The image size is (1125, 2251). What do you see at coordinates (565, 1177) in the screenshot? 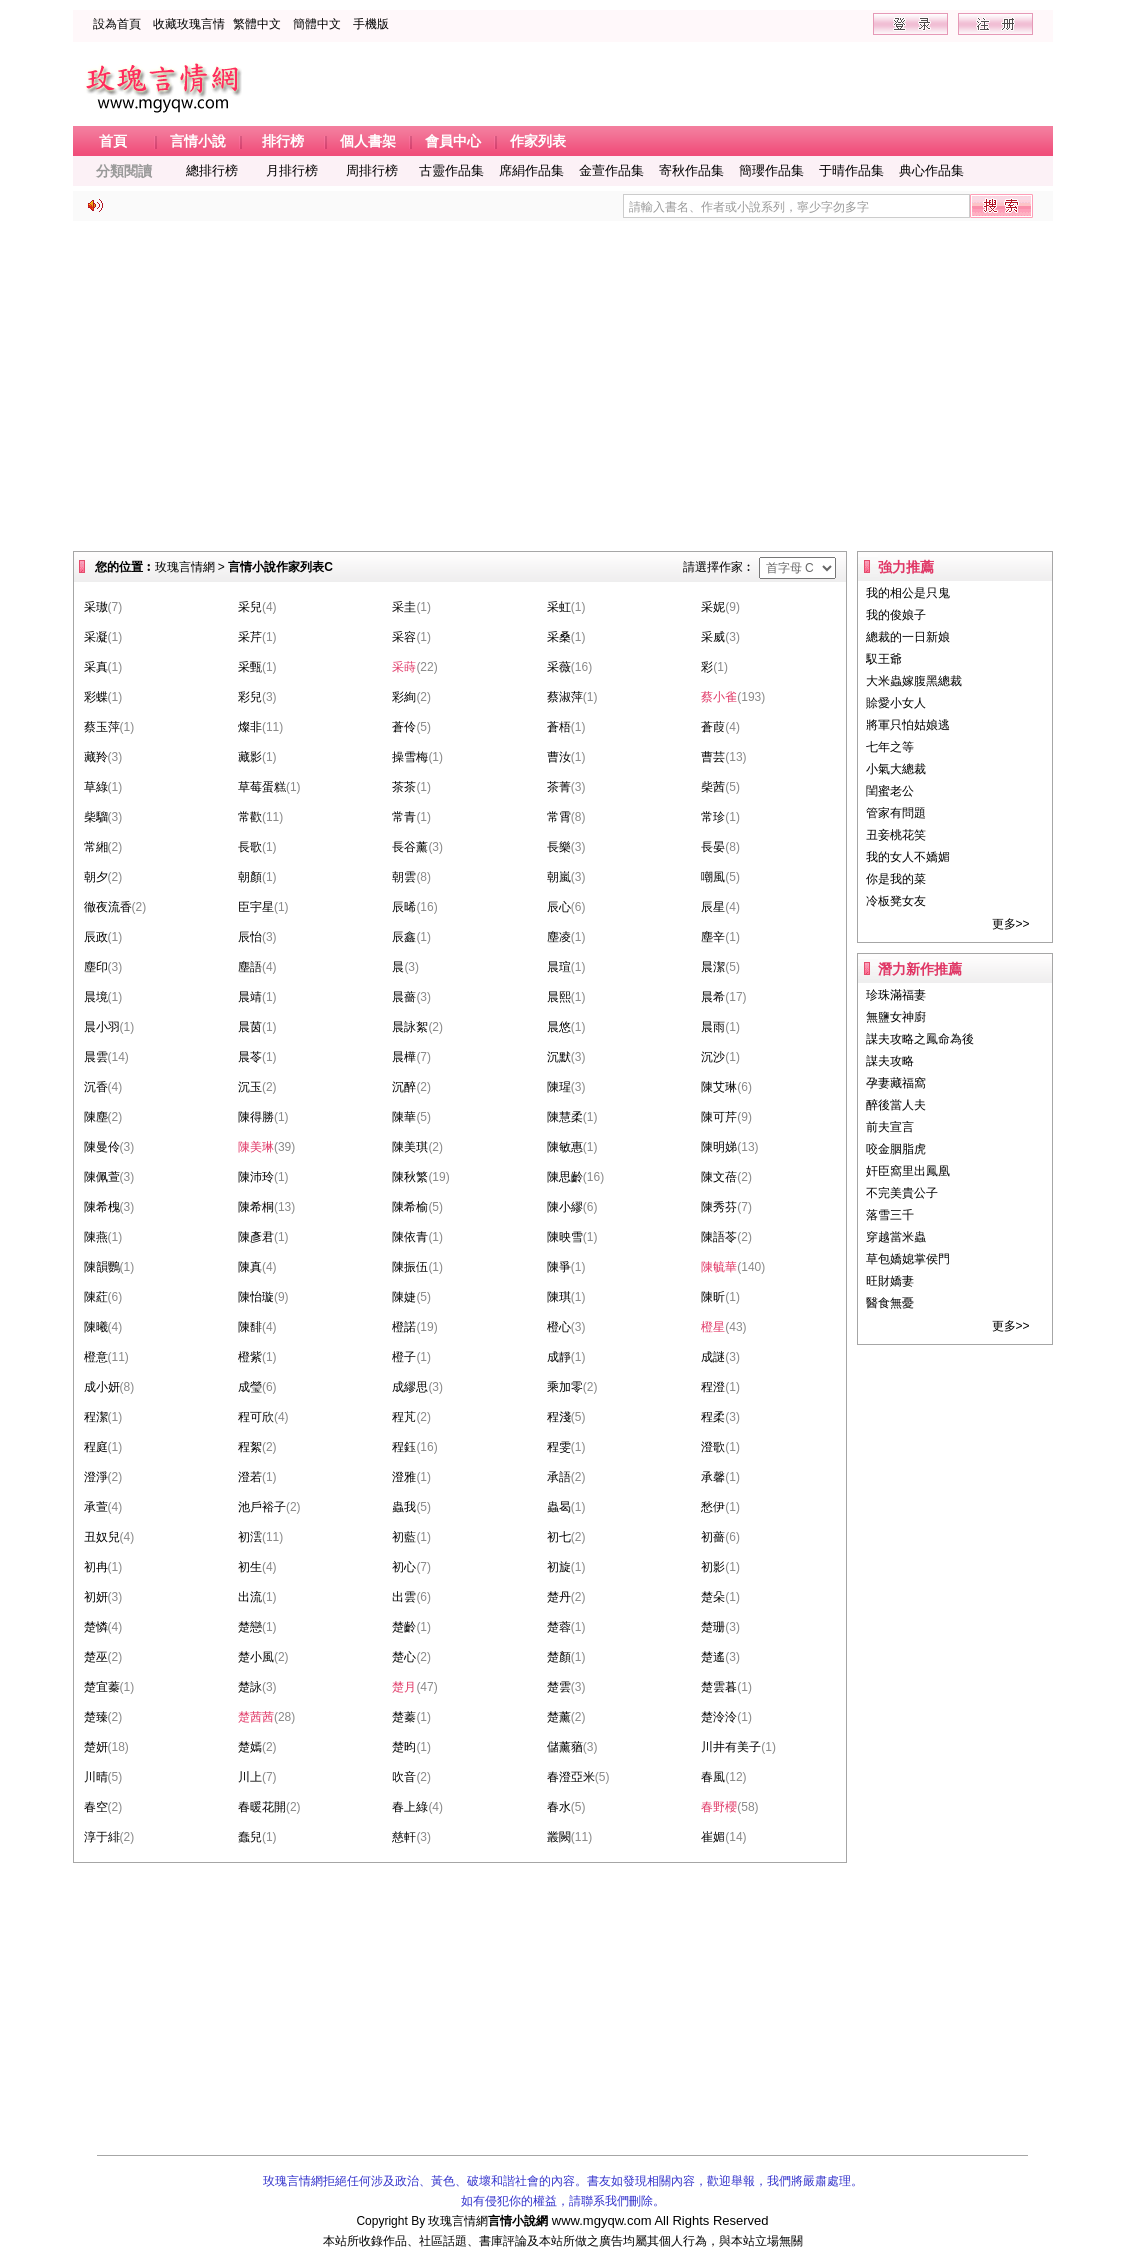
I see `陳思齡` at bounding box center [565, 1177].